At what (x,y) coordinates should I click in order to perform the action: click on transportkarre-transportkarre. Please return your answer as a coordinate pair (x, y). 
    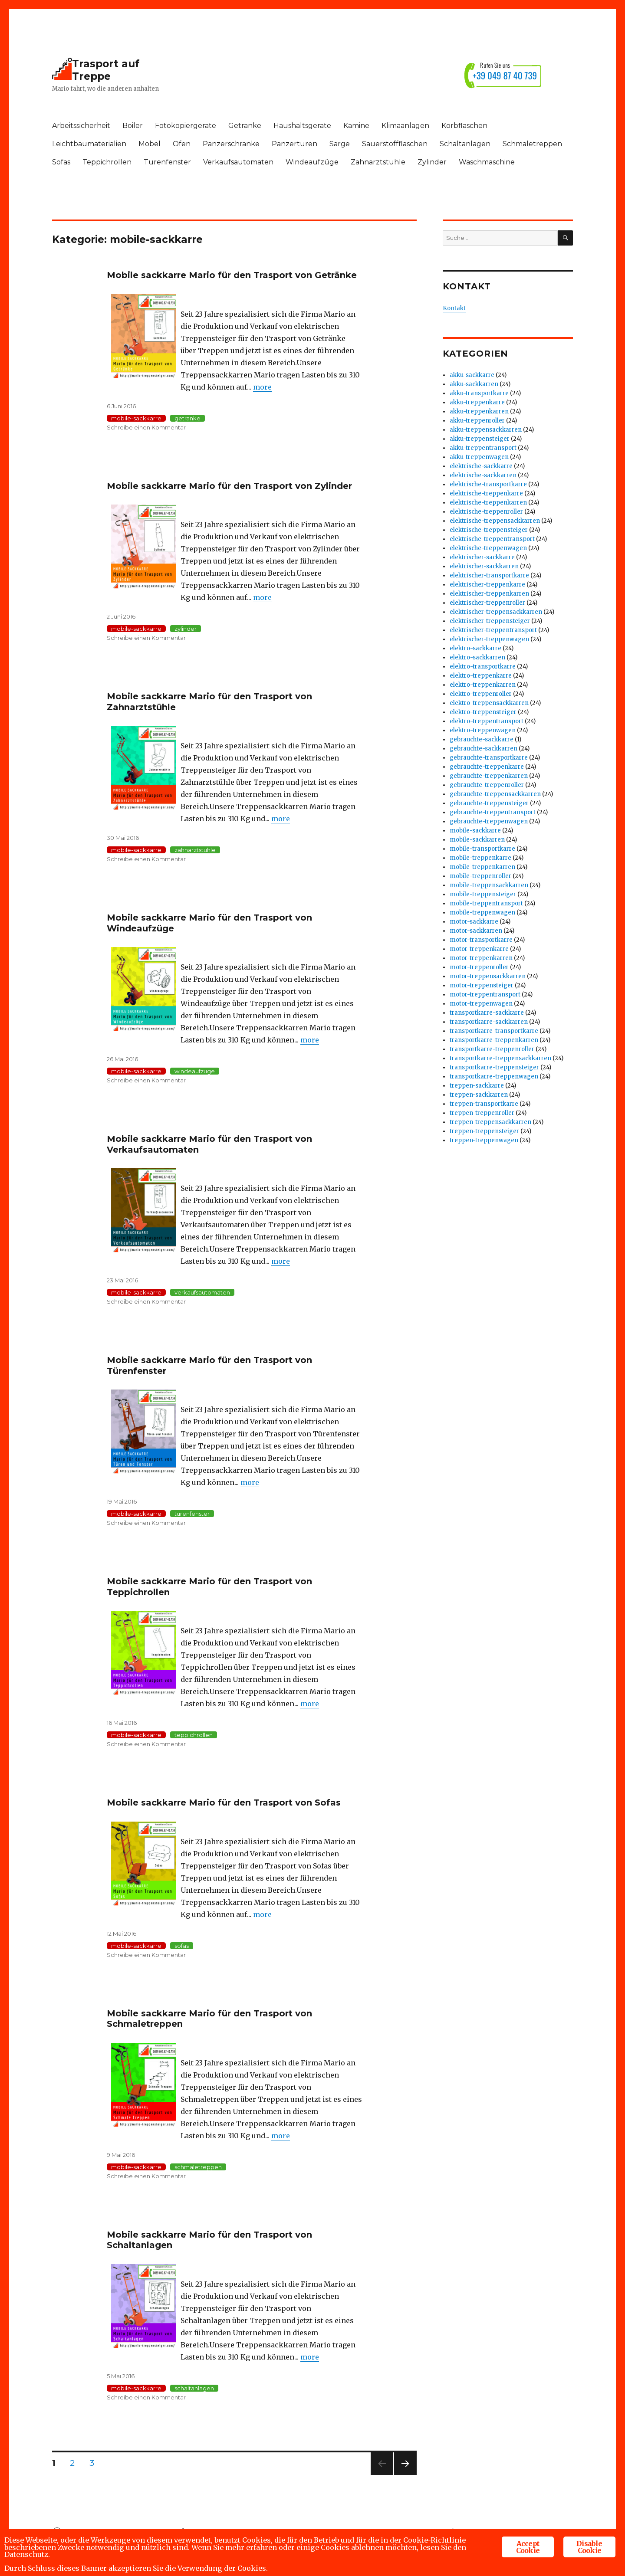
    Looking at the image, I should click on (494, 1031).